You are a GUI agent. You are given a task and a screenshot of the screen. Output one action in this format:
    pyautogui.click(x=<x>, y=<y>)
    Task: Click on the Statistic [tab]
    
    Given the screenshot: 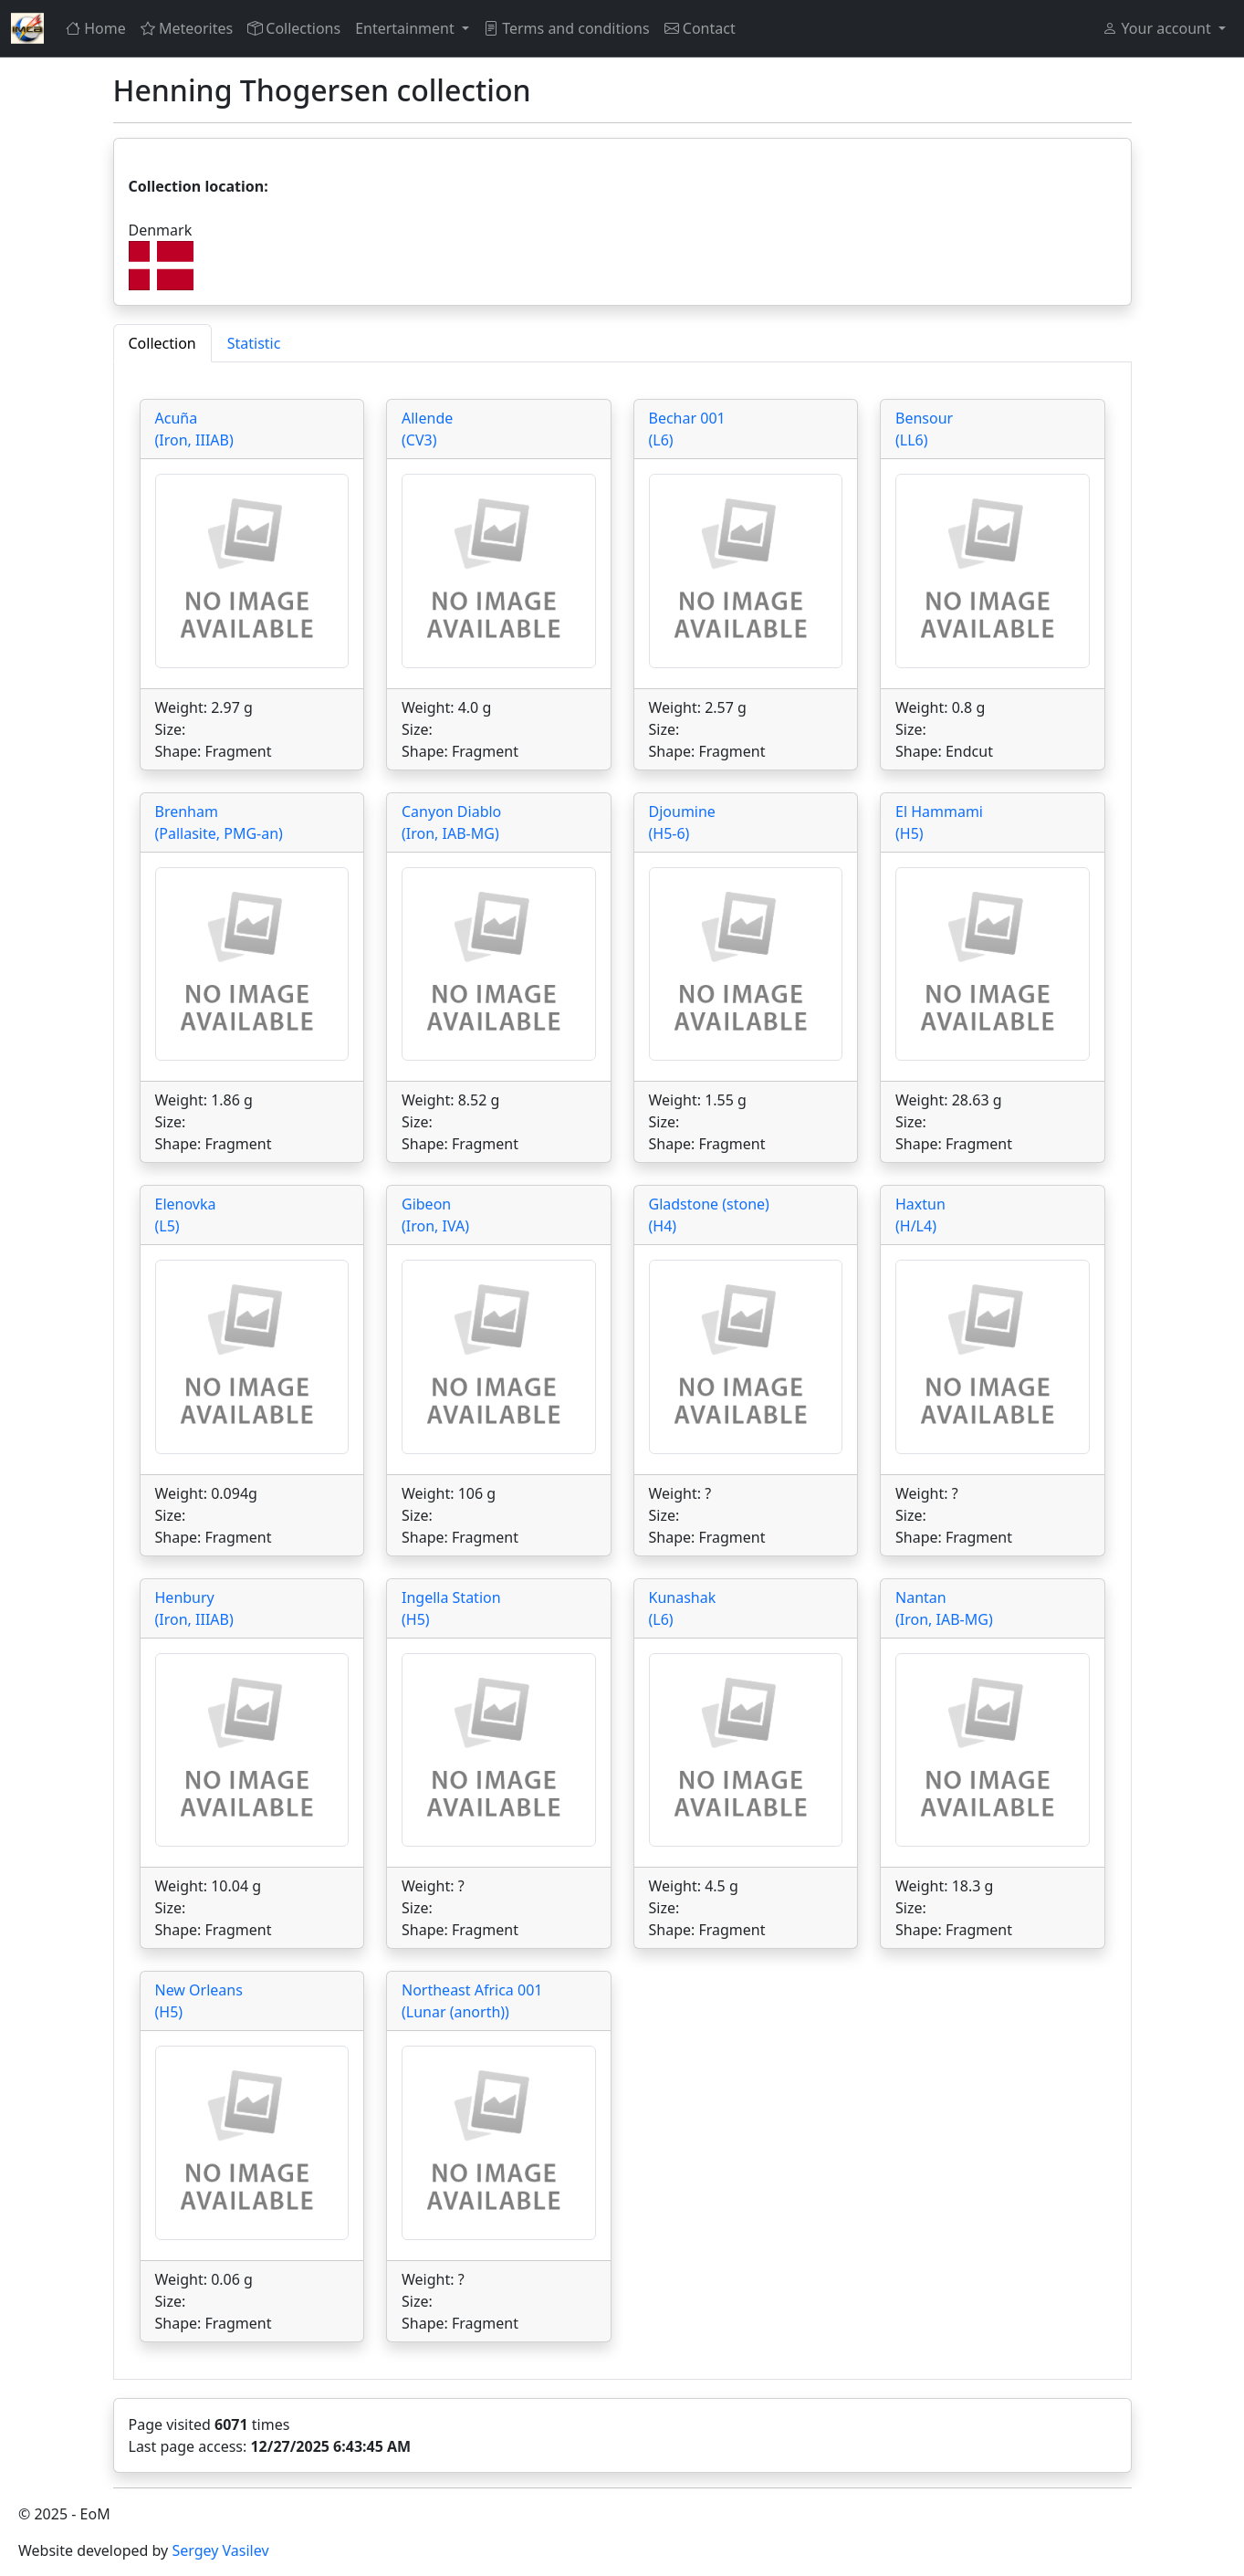 What is the action you would take?
    pyautogui.click(x=254, y=343)
    